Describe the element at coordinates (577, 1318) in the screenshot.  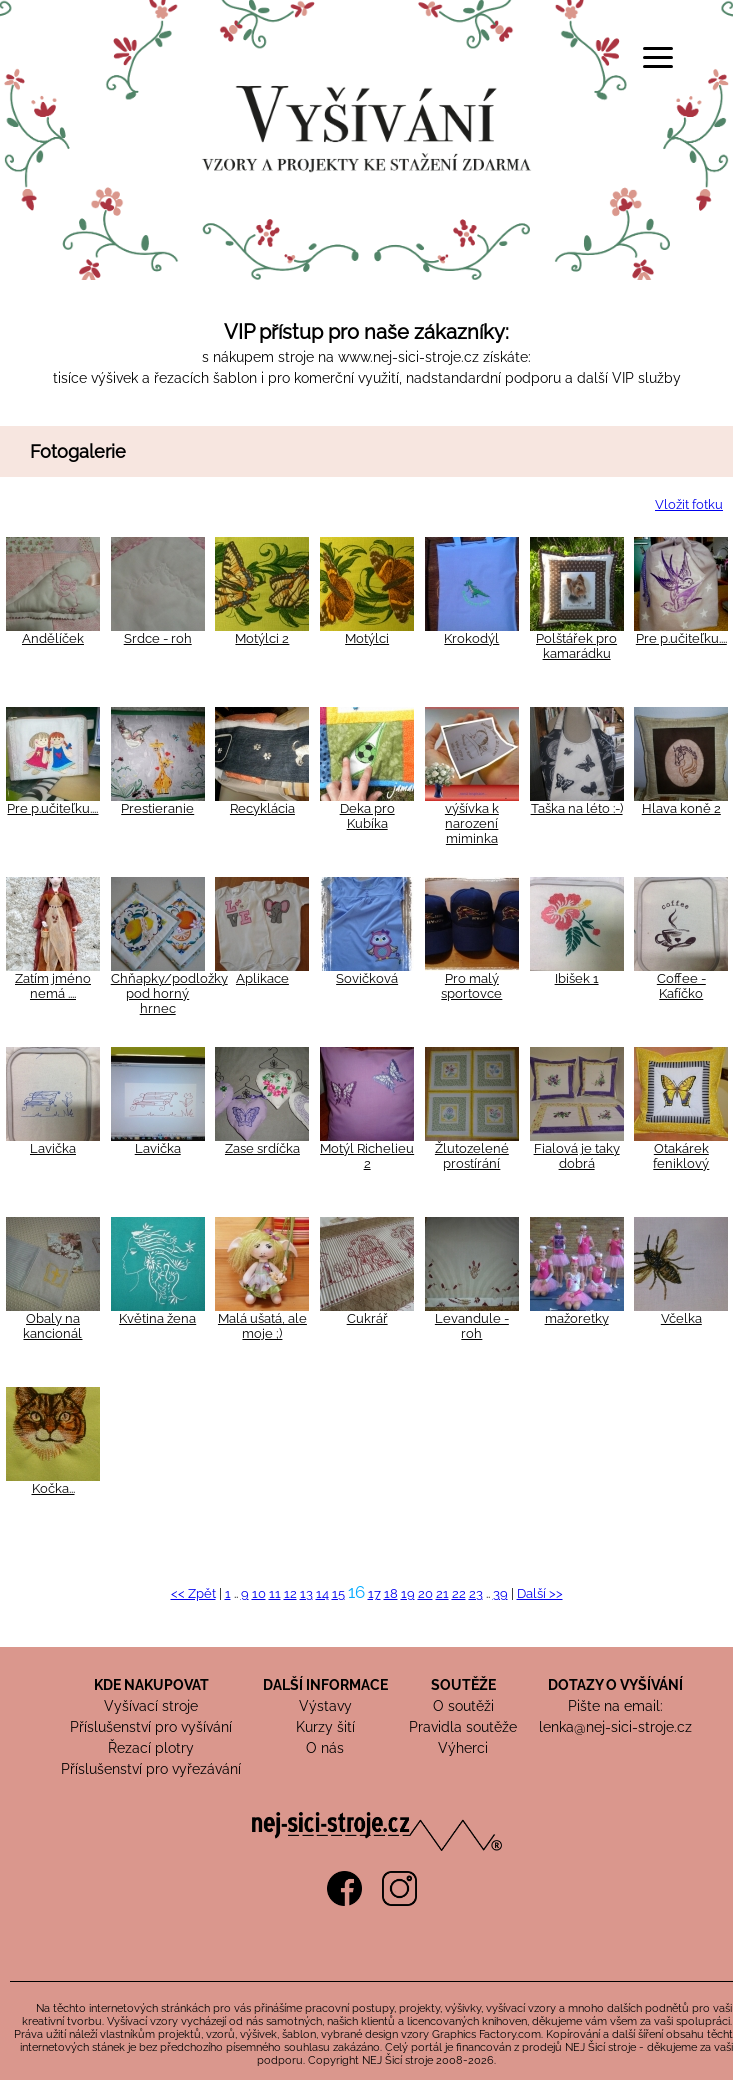
I see `mažoretky` at that location.